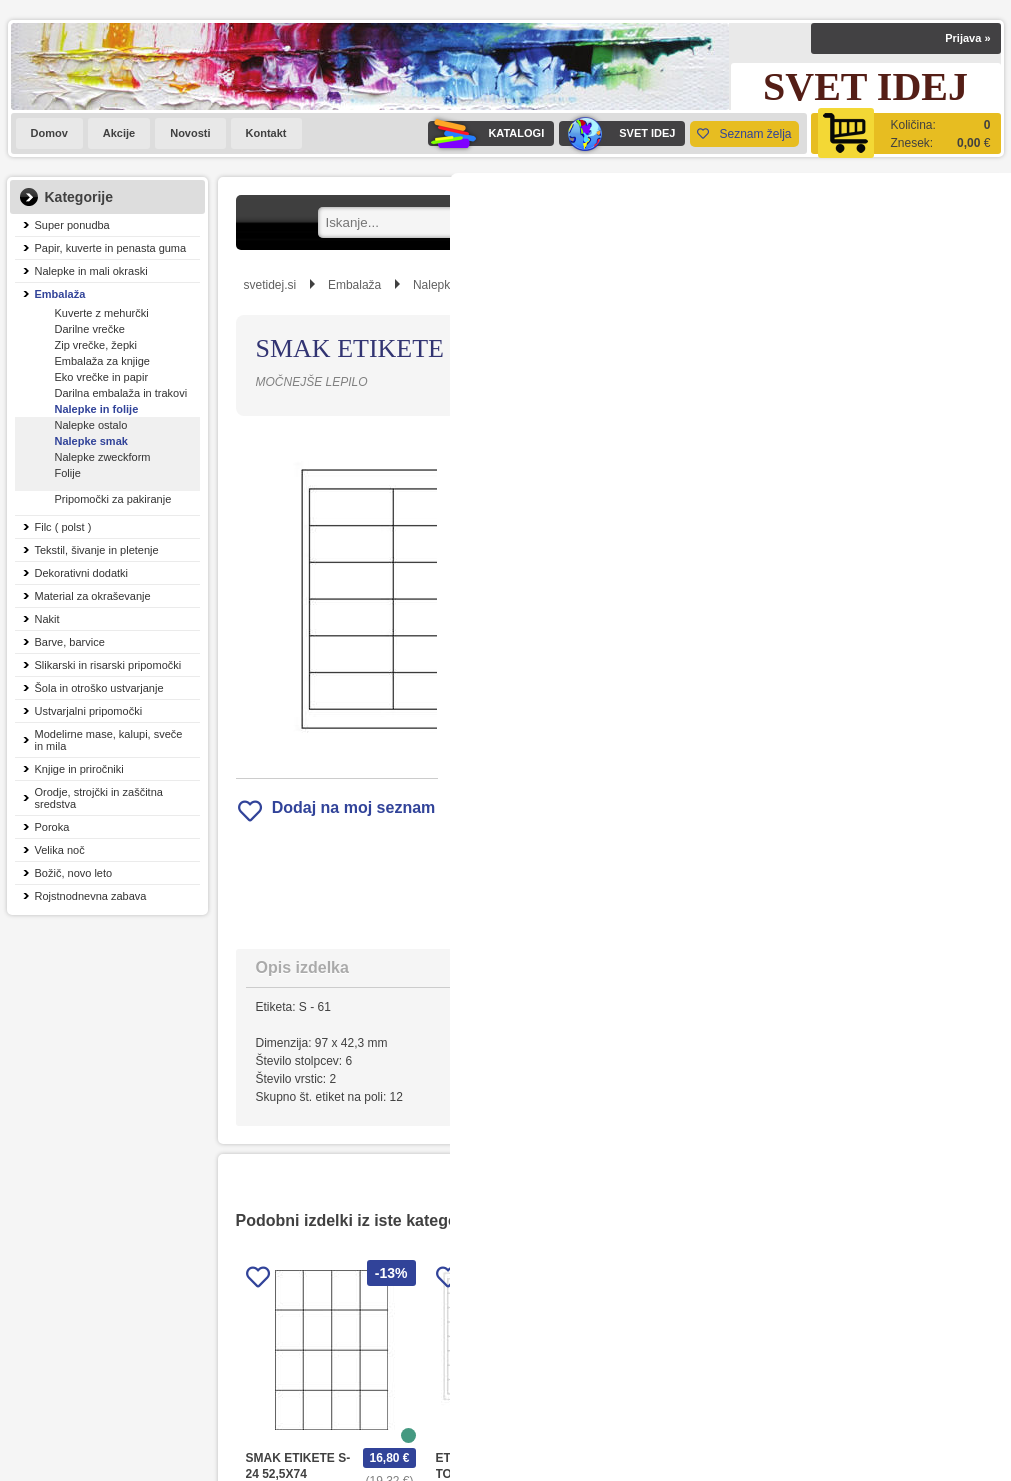  I want to click on KATALOGI, so click(486, 133).